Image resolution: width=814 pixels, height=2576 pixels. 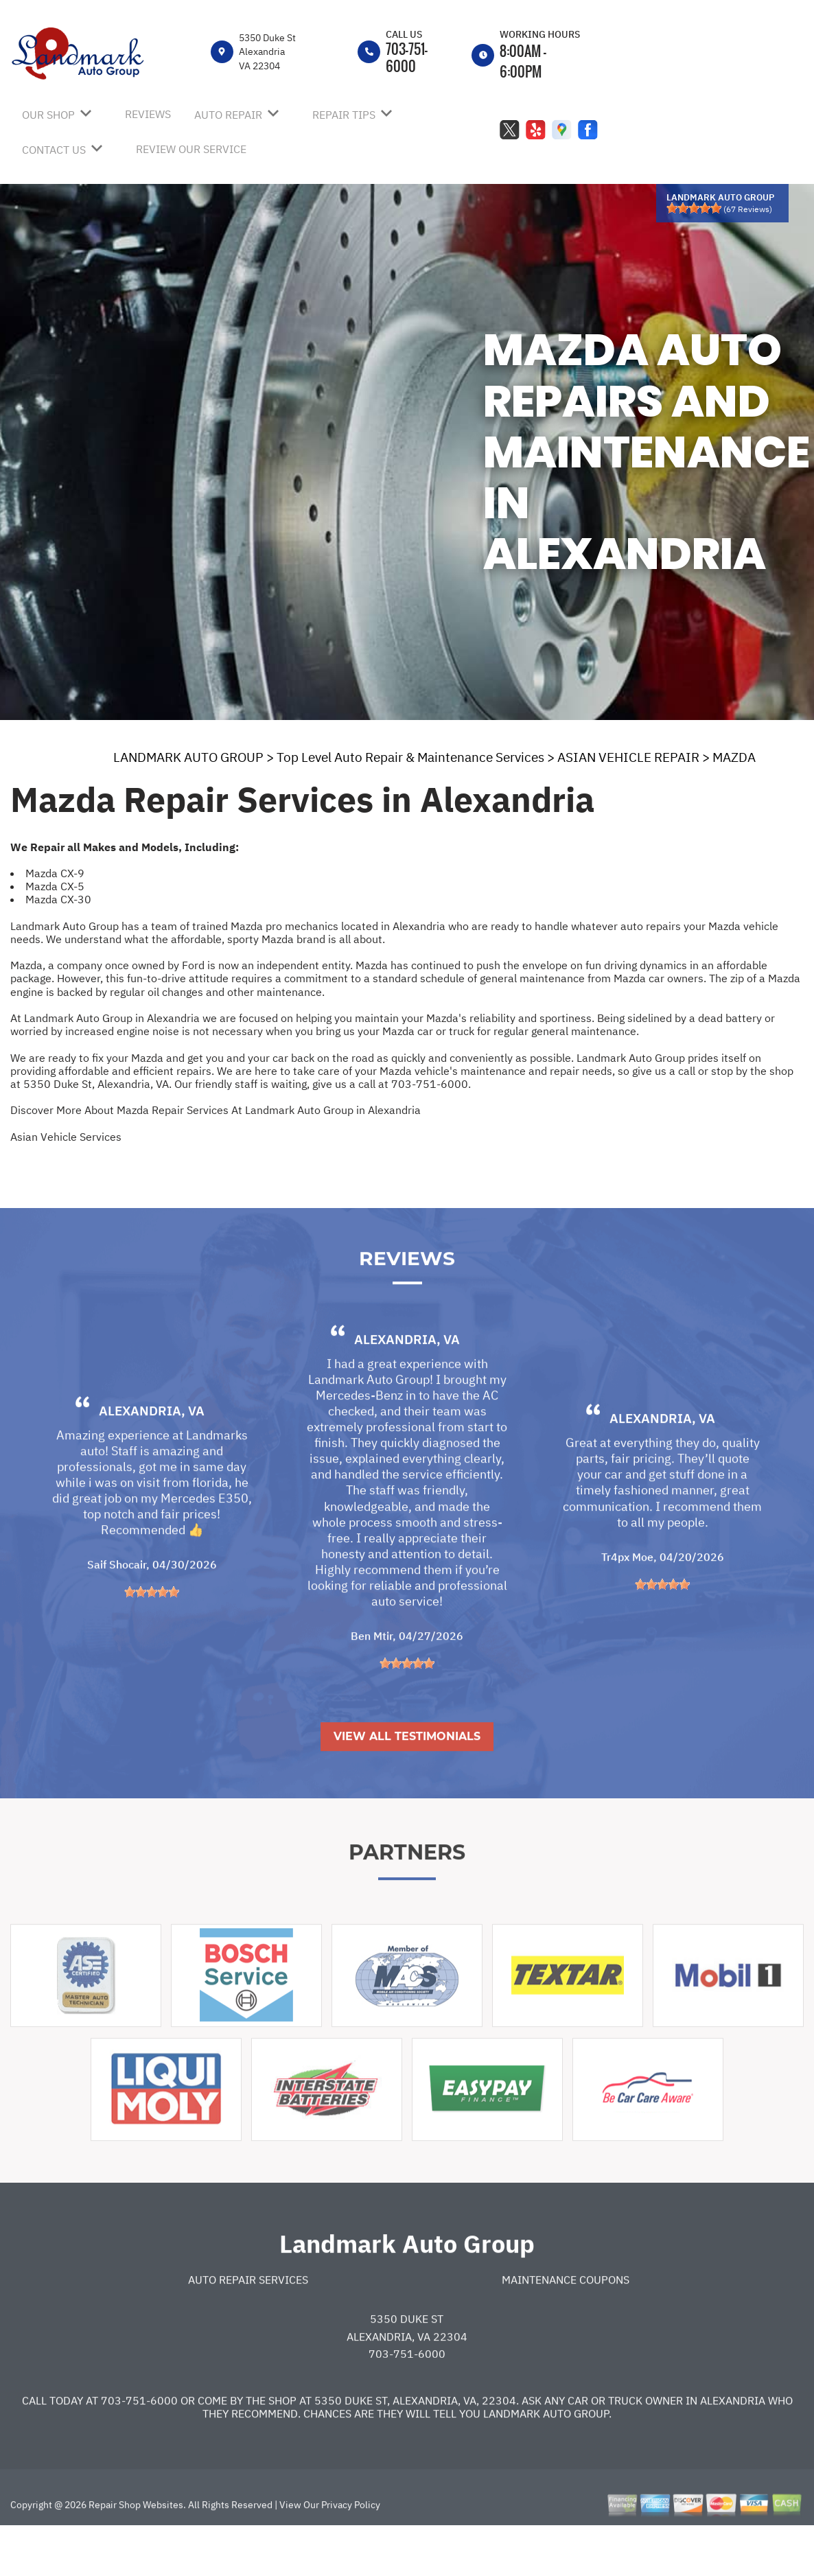 What do you see at coordinates (734, 757) in the screenshot?
I see `MAZDA` at bounding box center [734, 757].